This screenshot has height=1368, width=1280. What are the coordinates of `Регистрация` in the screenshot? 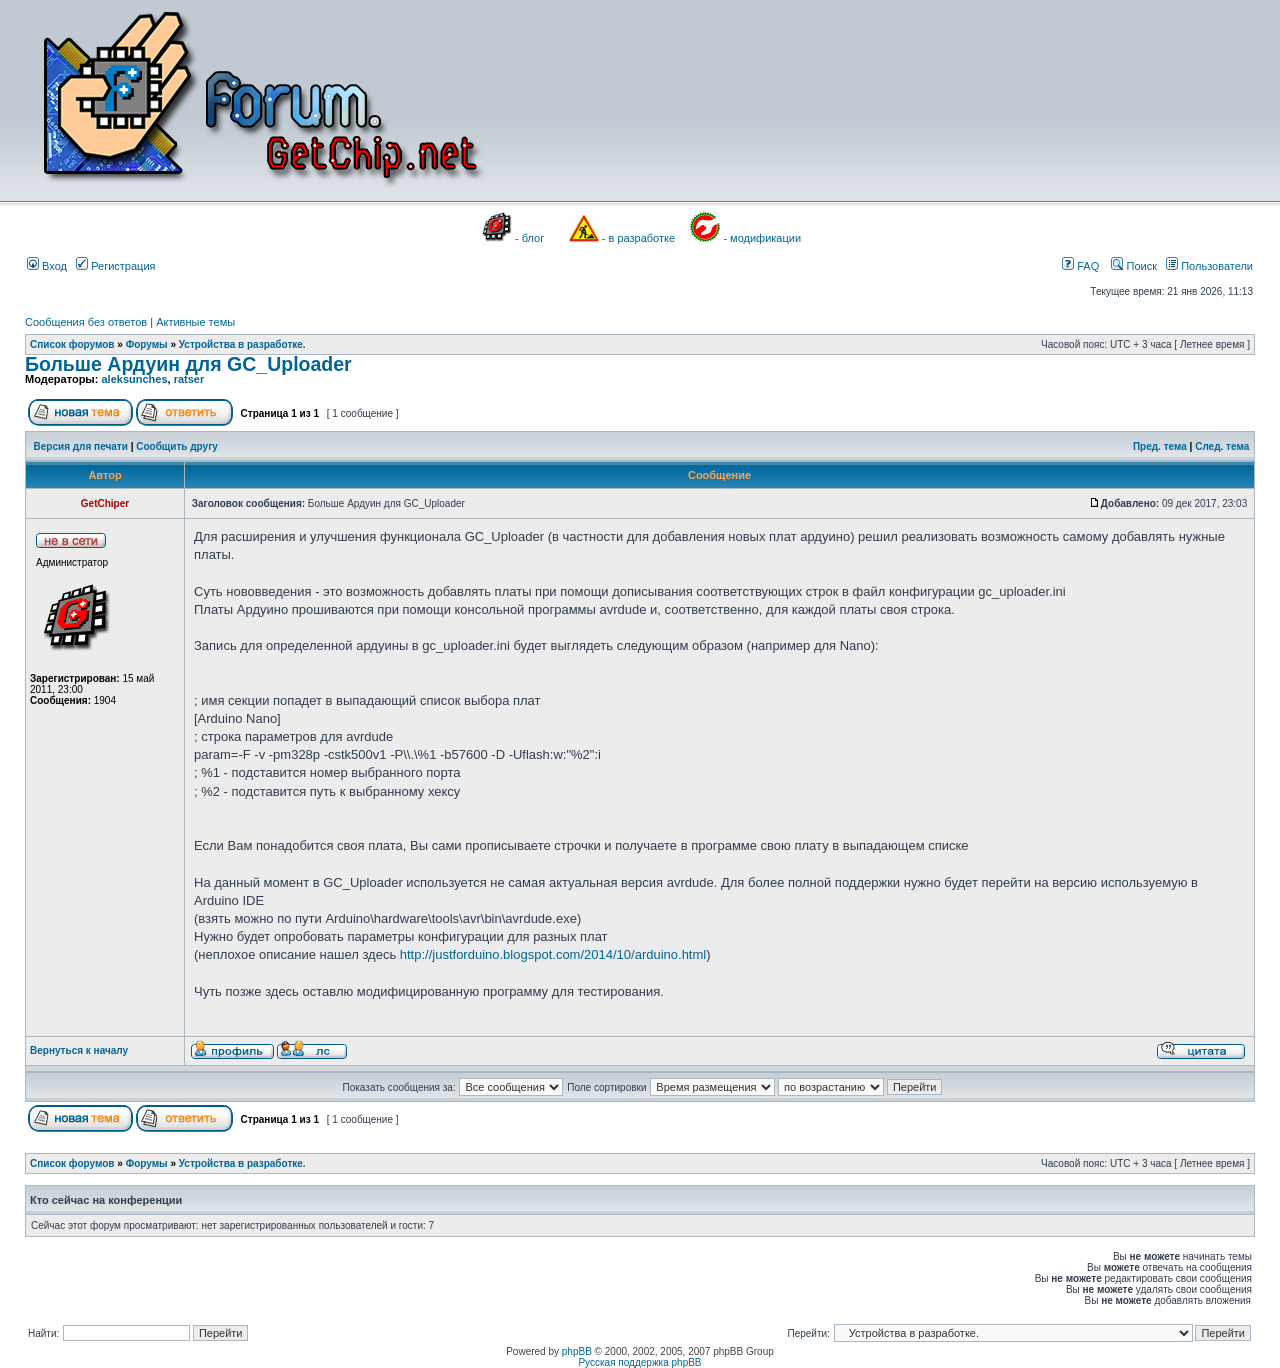 It's located at (115, 266).